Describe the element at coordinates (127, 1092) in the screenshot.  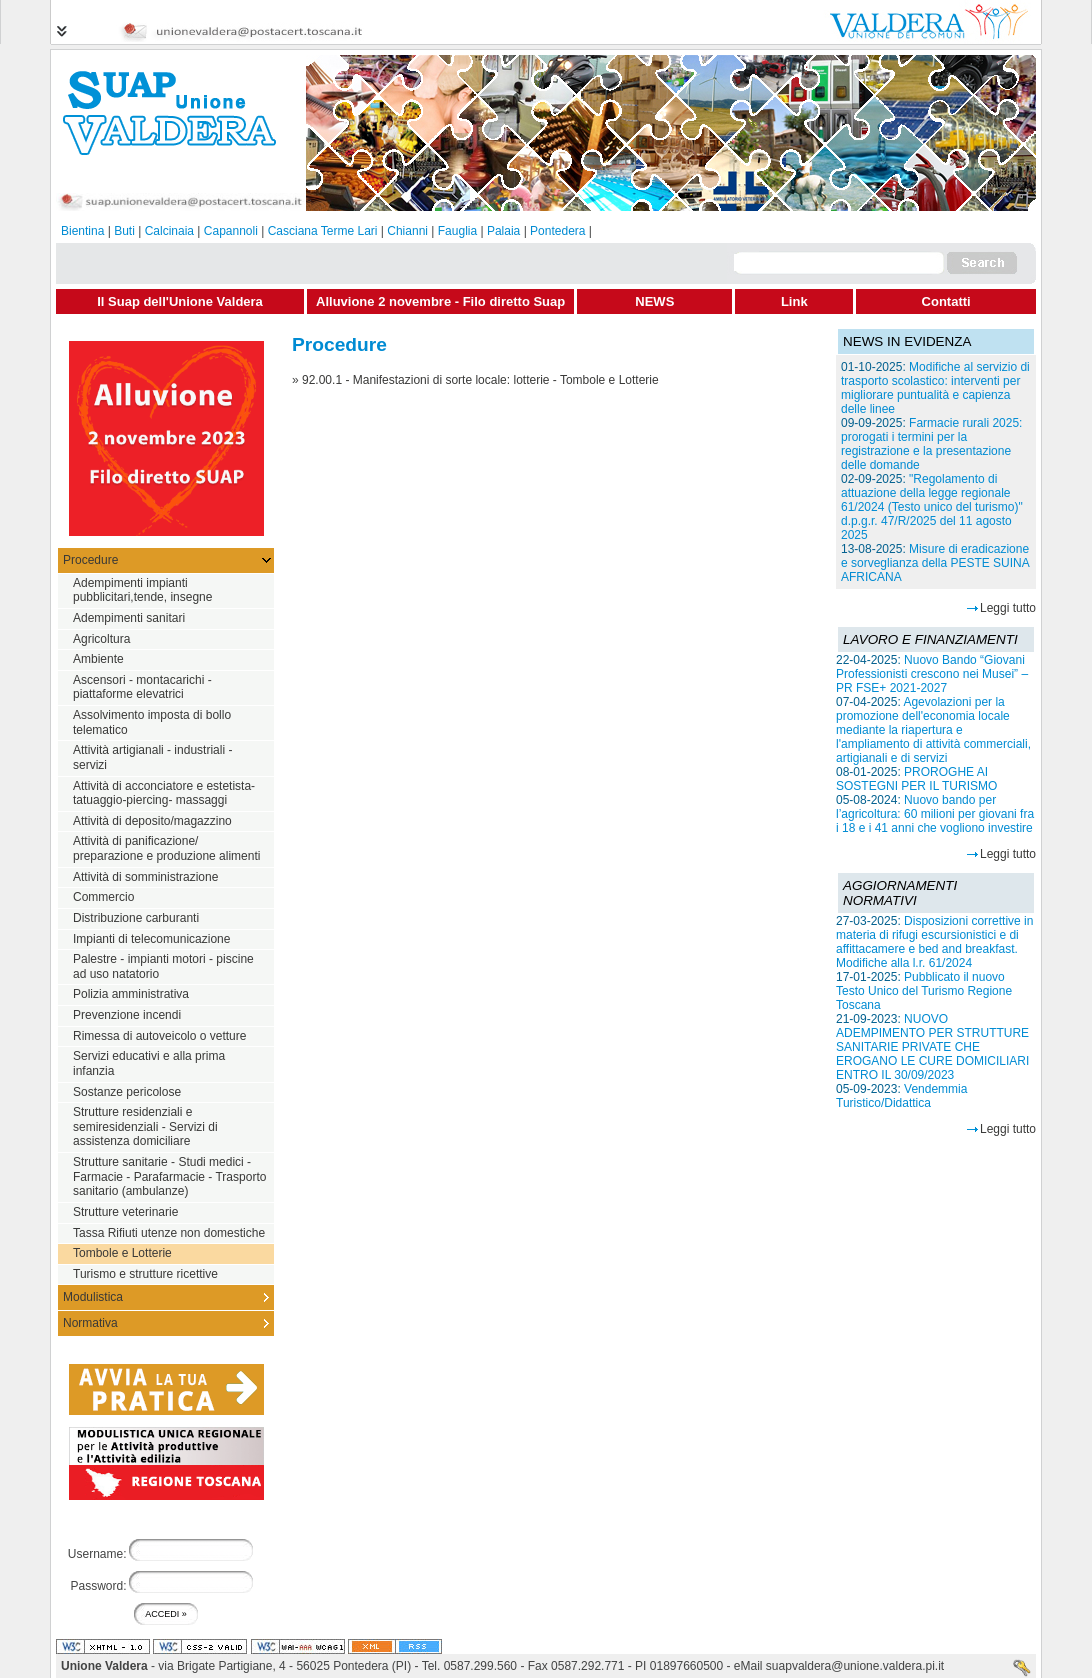
I see `Sostanze pericolose` at that location.